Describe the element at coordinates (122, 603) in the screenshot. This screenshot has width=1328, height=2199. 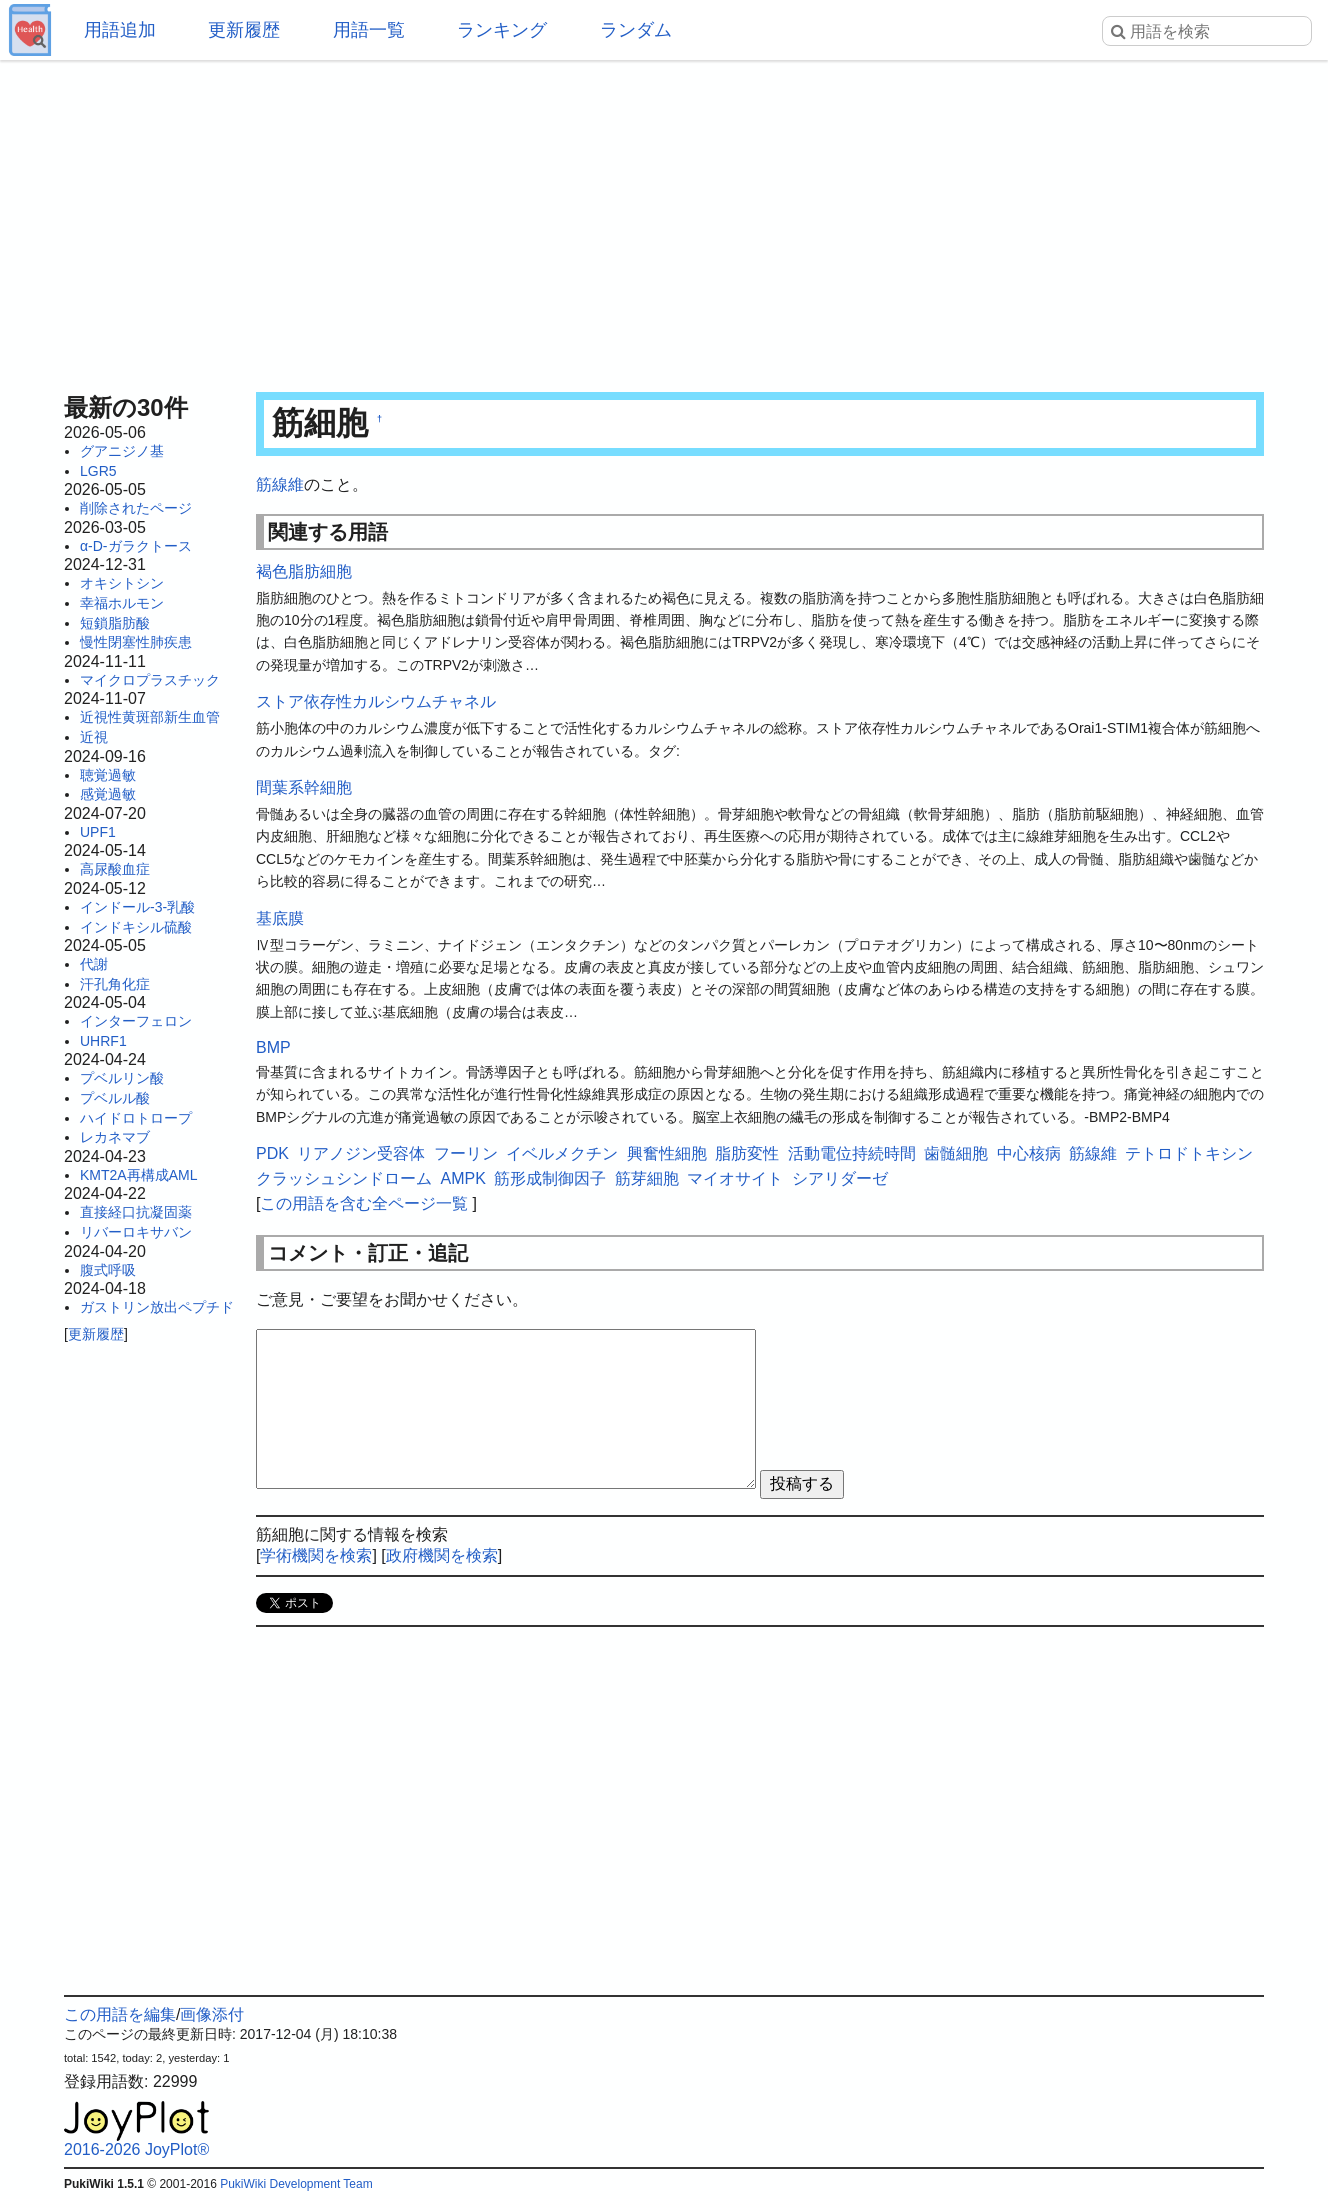
I see `幸福ホルモン` at that location.